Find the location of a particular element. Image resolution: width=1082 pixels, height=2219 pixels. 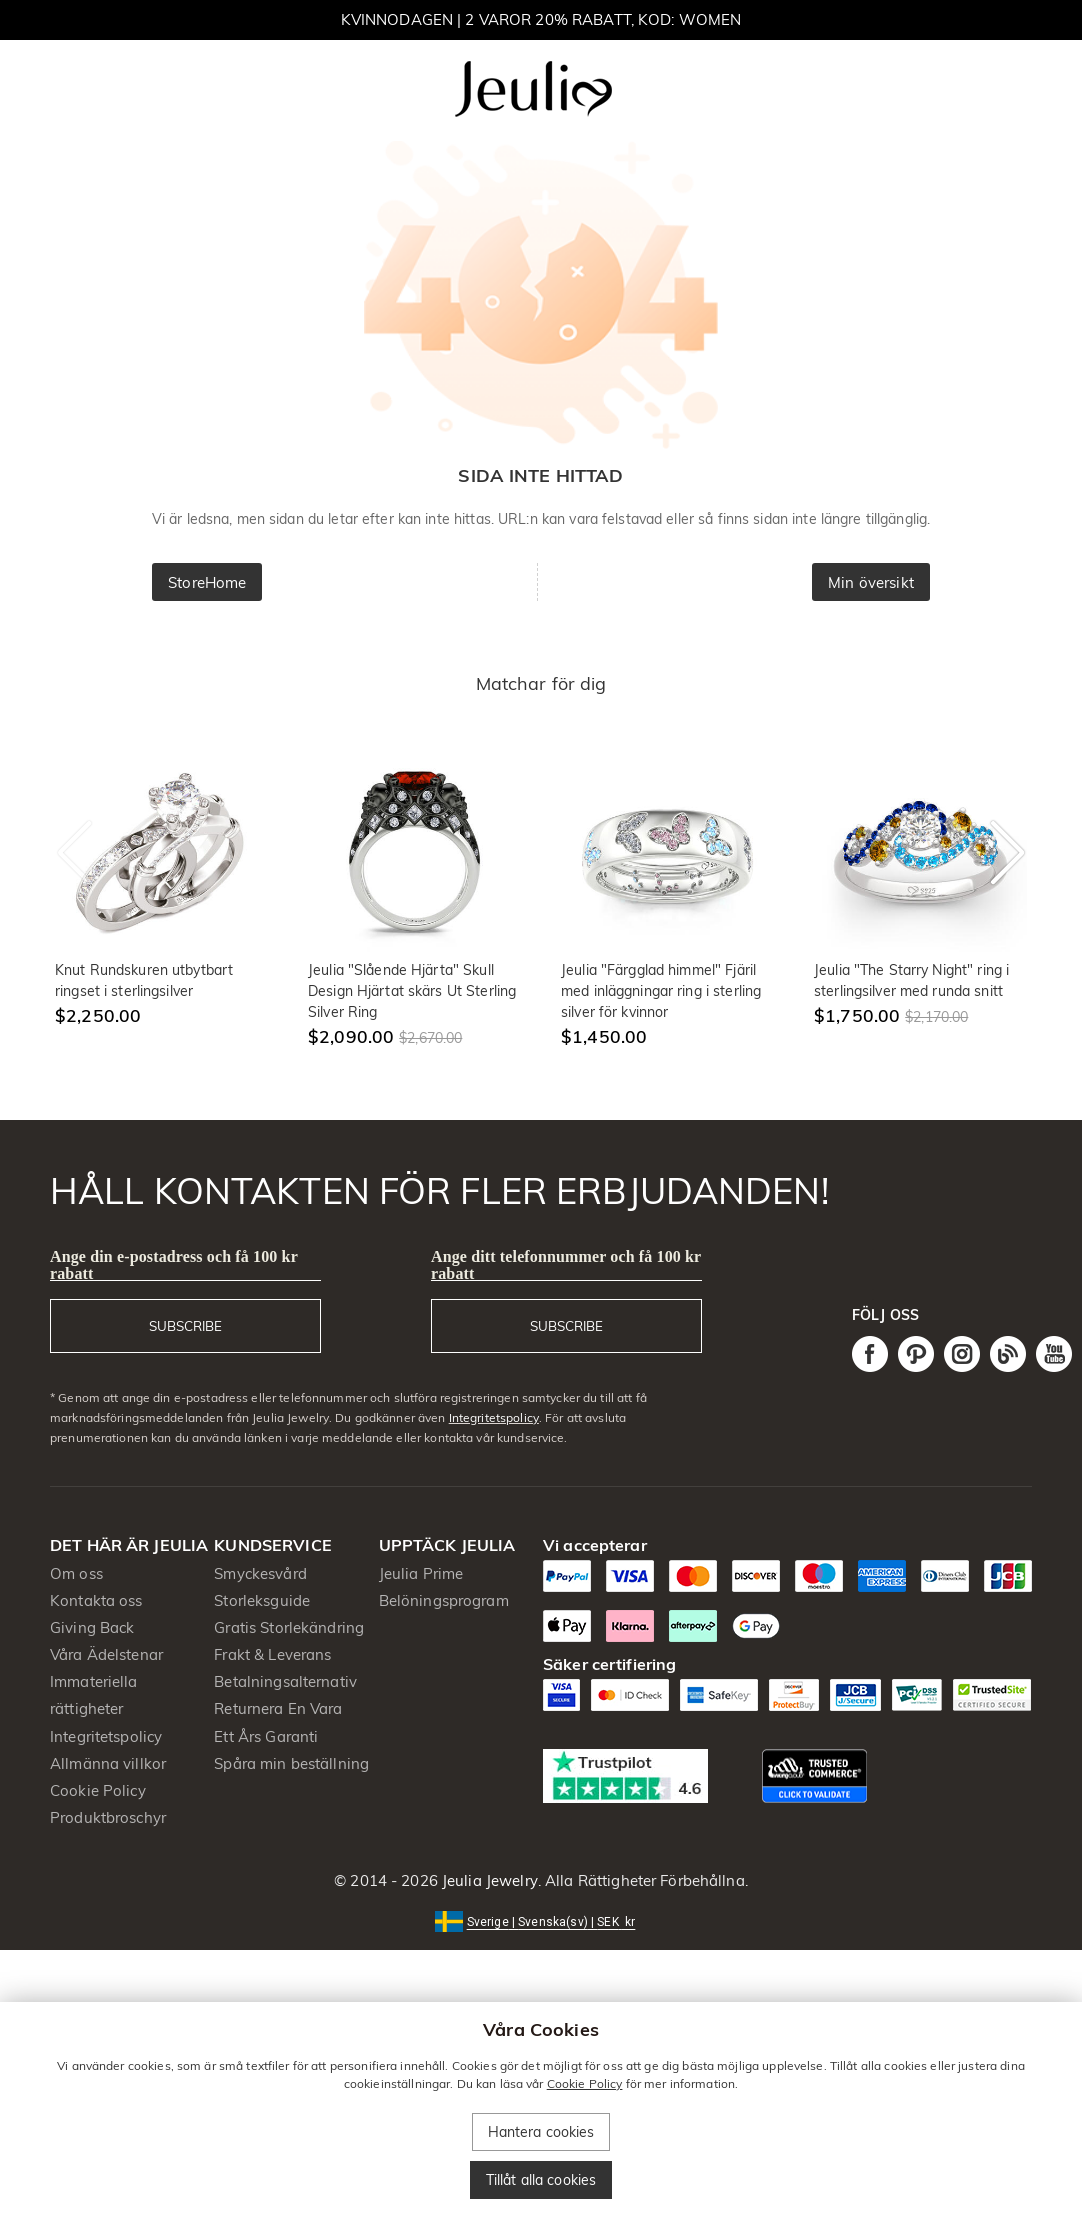

Ange din e-postadress och få 100 kr rabatt is located at coordinates (174, 1265).